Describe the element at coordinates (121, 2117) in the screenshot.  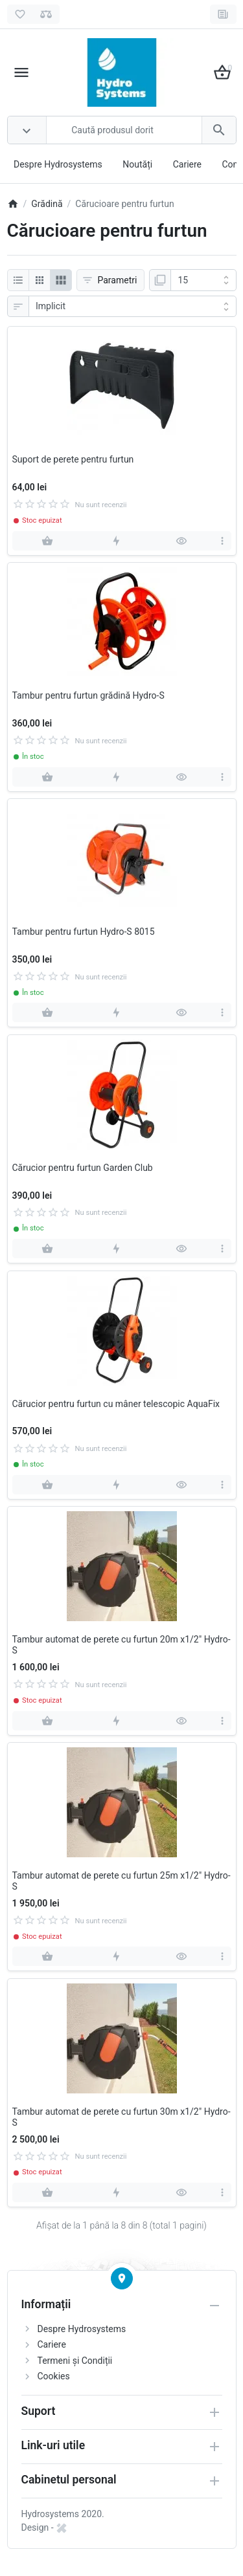
I see `Tambur automat de perete cu furtun 30m x1/2" Hydro-S` at that location.